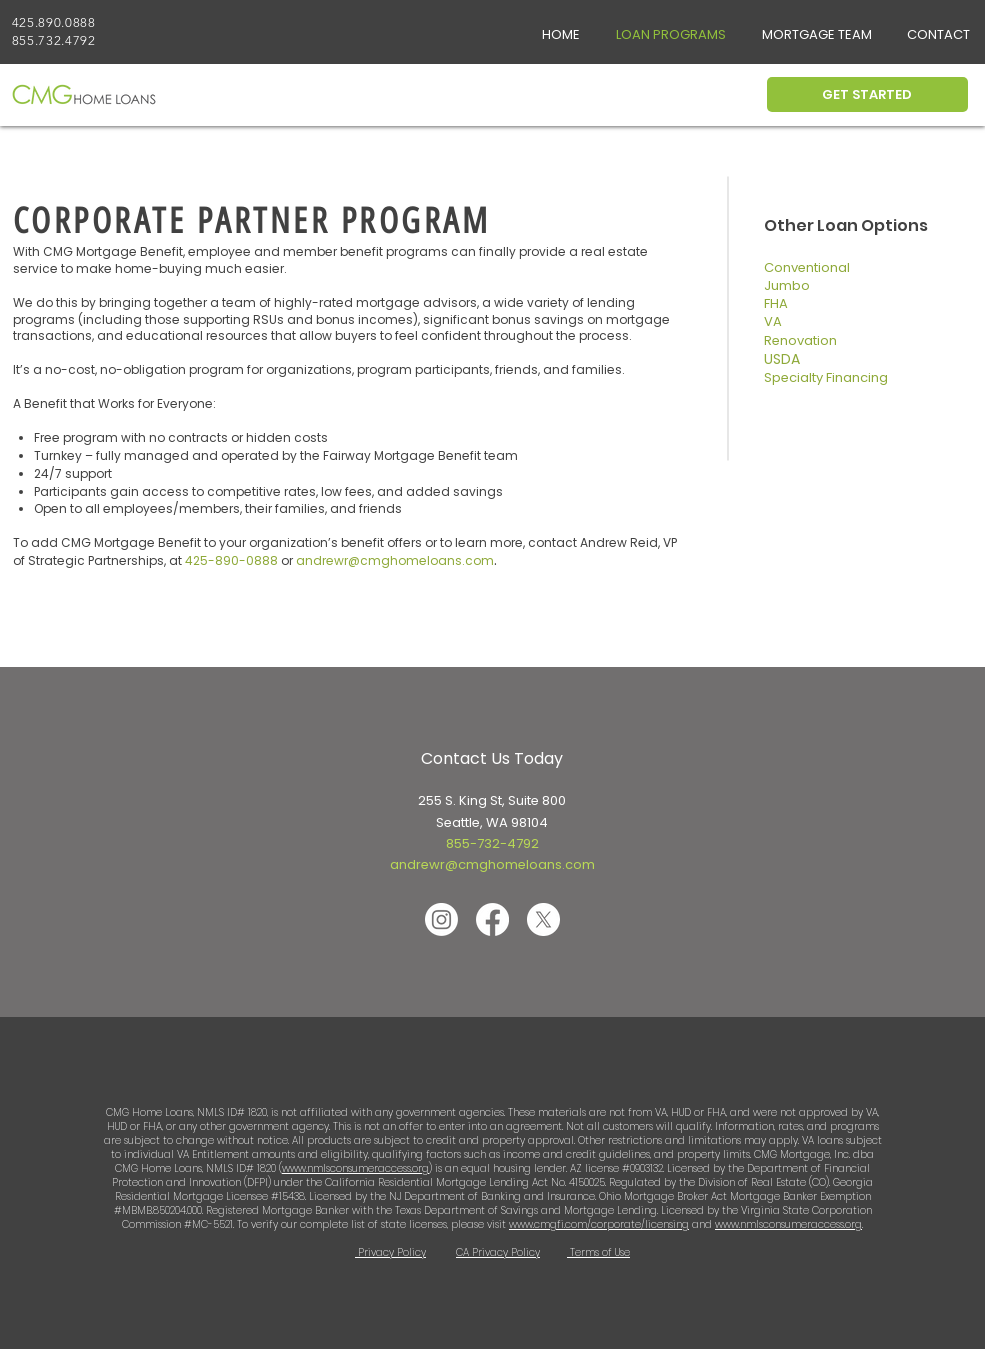 This screenshot has width=985, height=1349. I want to click on Renov, so click(784, 340).